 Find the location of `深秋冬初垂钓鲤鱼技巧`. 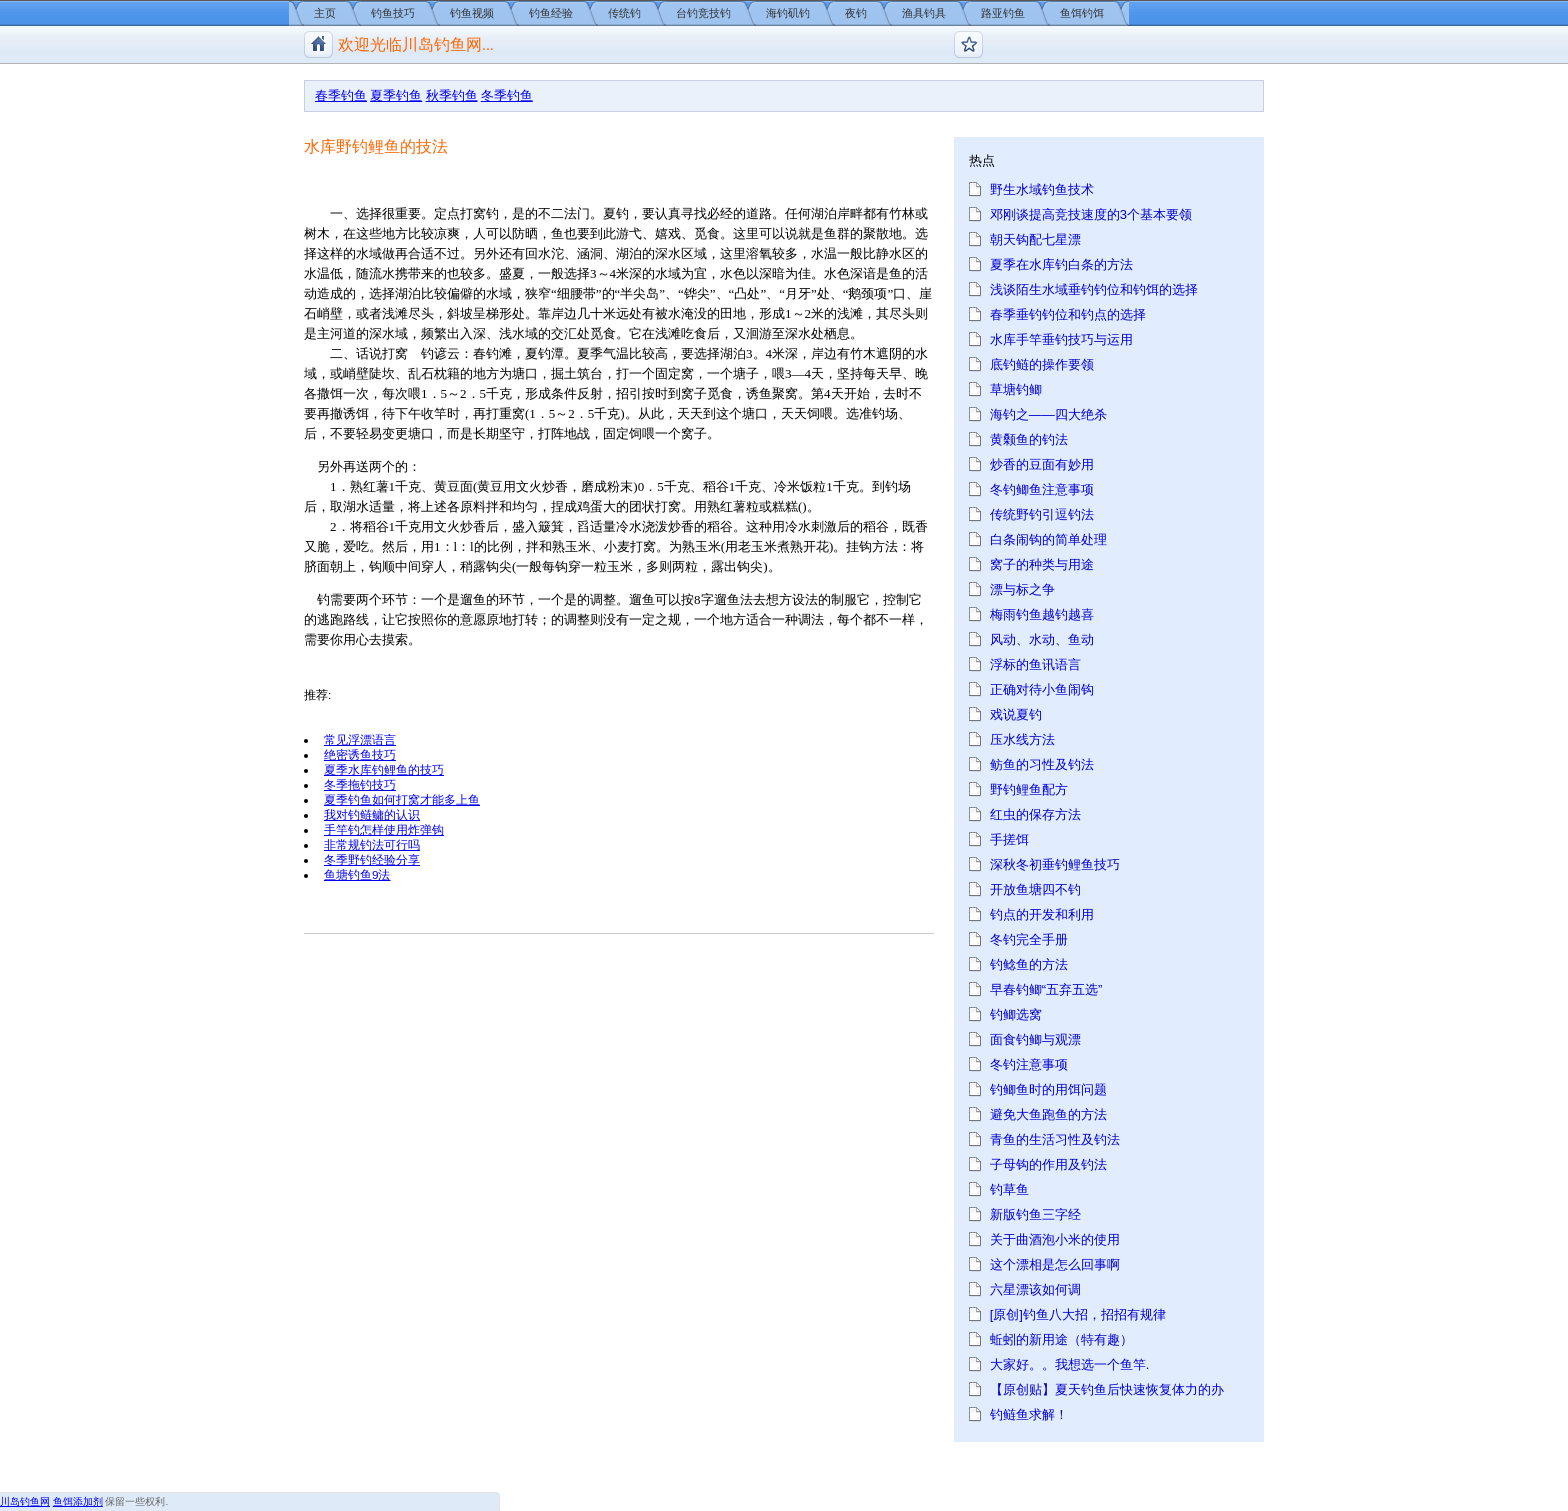

深秋冬初垂钓鲤鱼技巧 is located at coordinates (1055, 864).